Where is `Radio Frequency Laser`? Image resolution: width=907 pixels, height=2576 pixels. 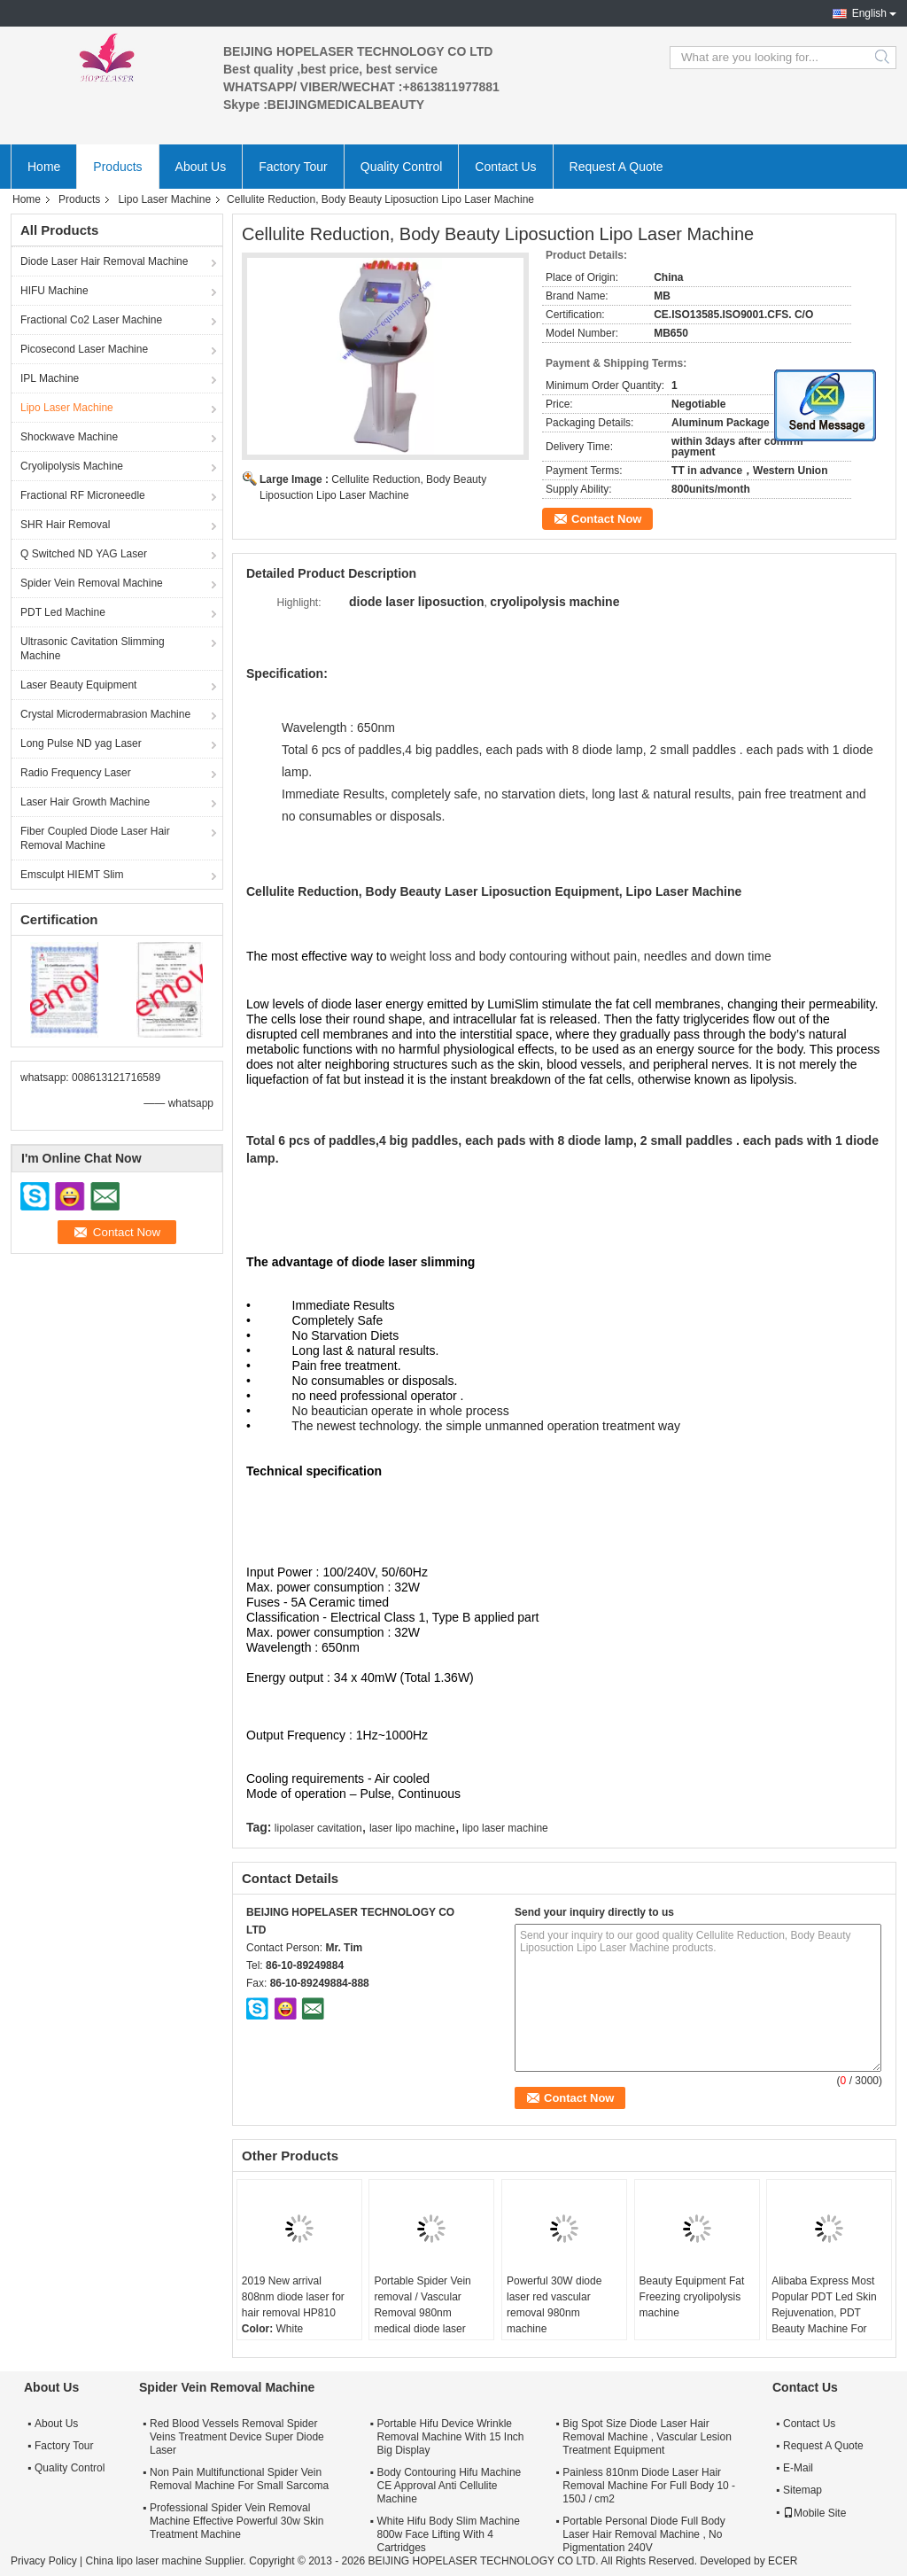
Radio Frequency Laser is located at coordinates (75, 773).